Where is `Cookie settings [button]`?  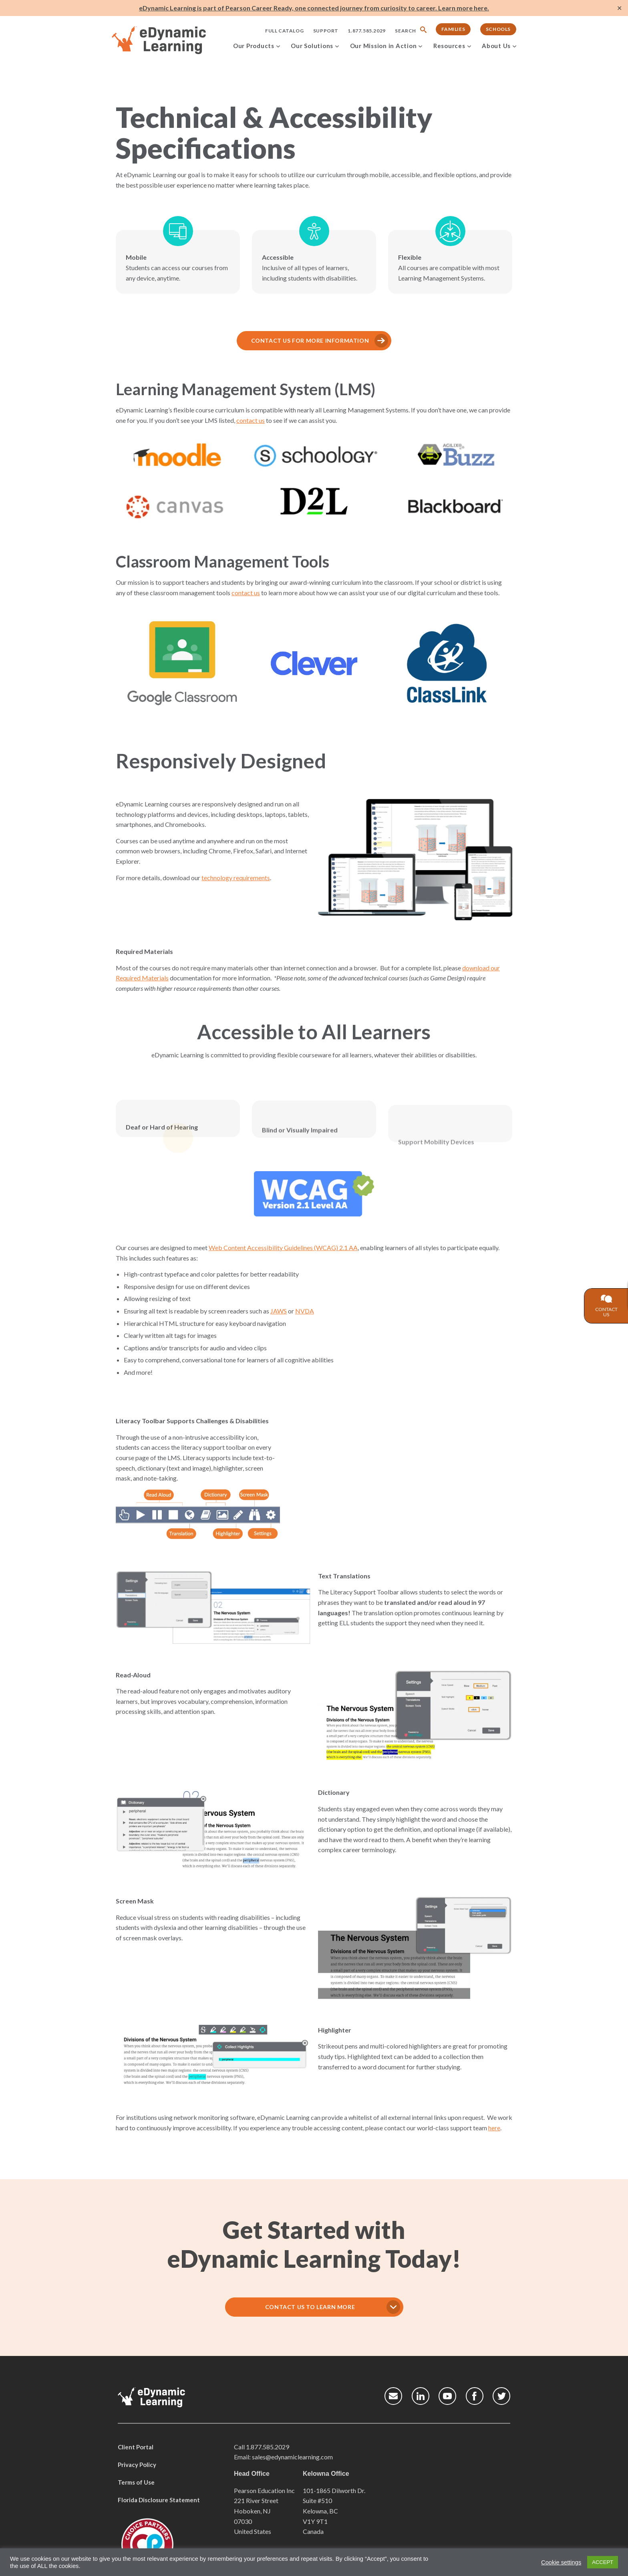 Cookie settings [button] is located at coordinates (561, 2562).